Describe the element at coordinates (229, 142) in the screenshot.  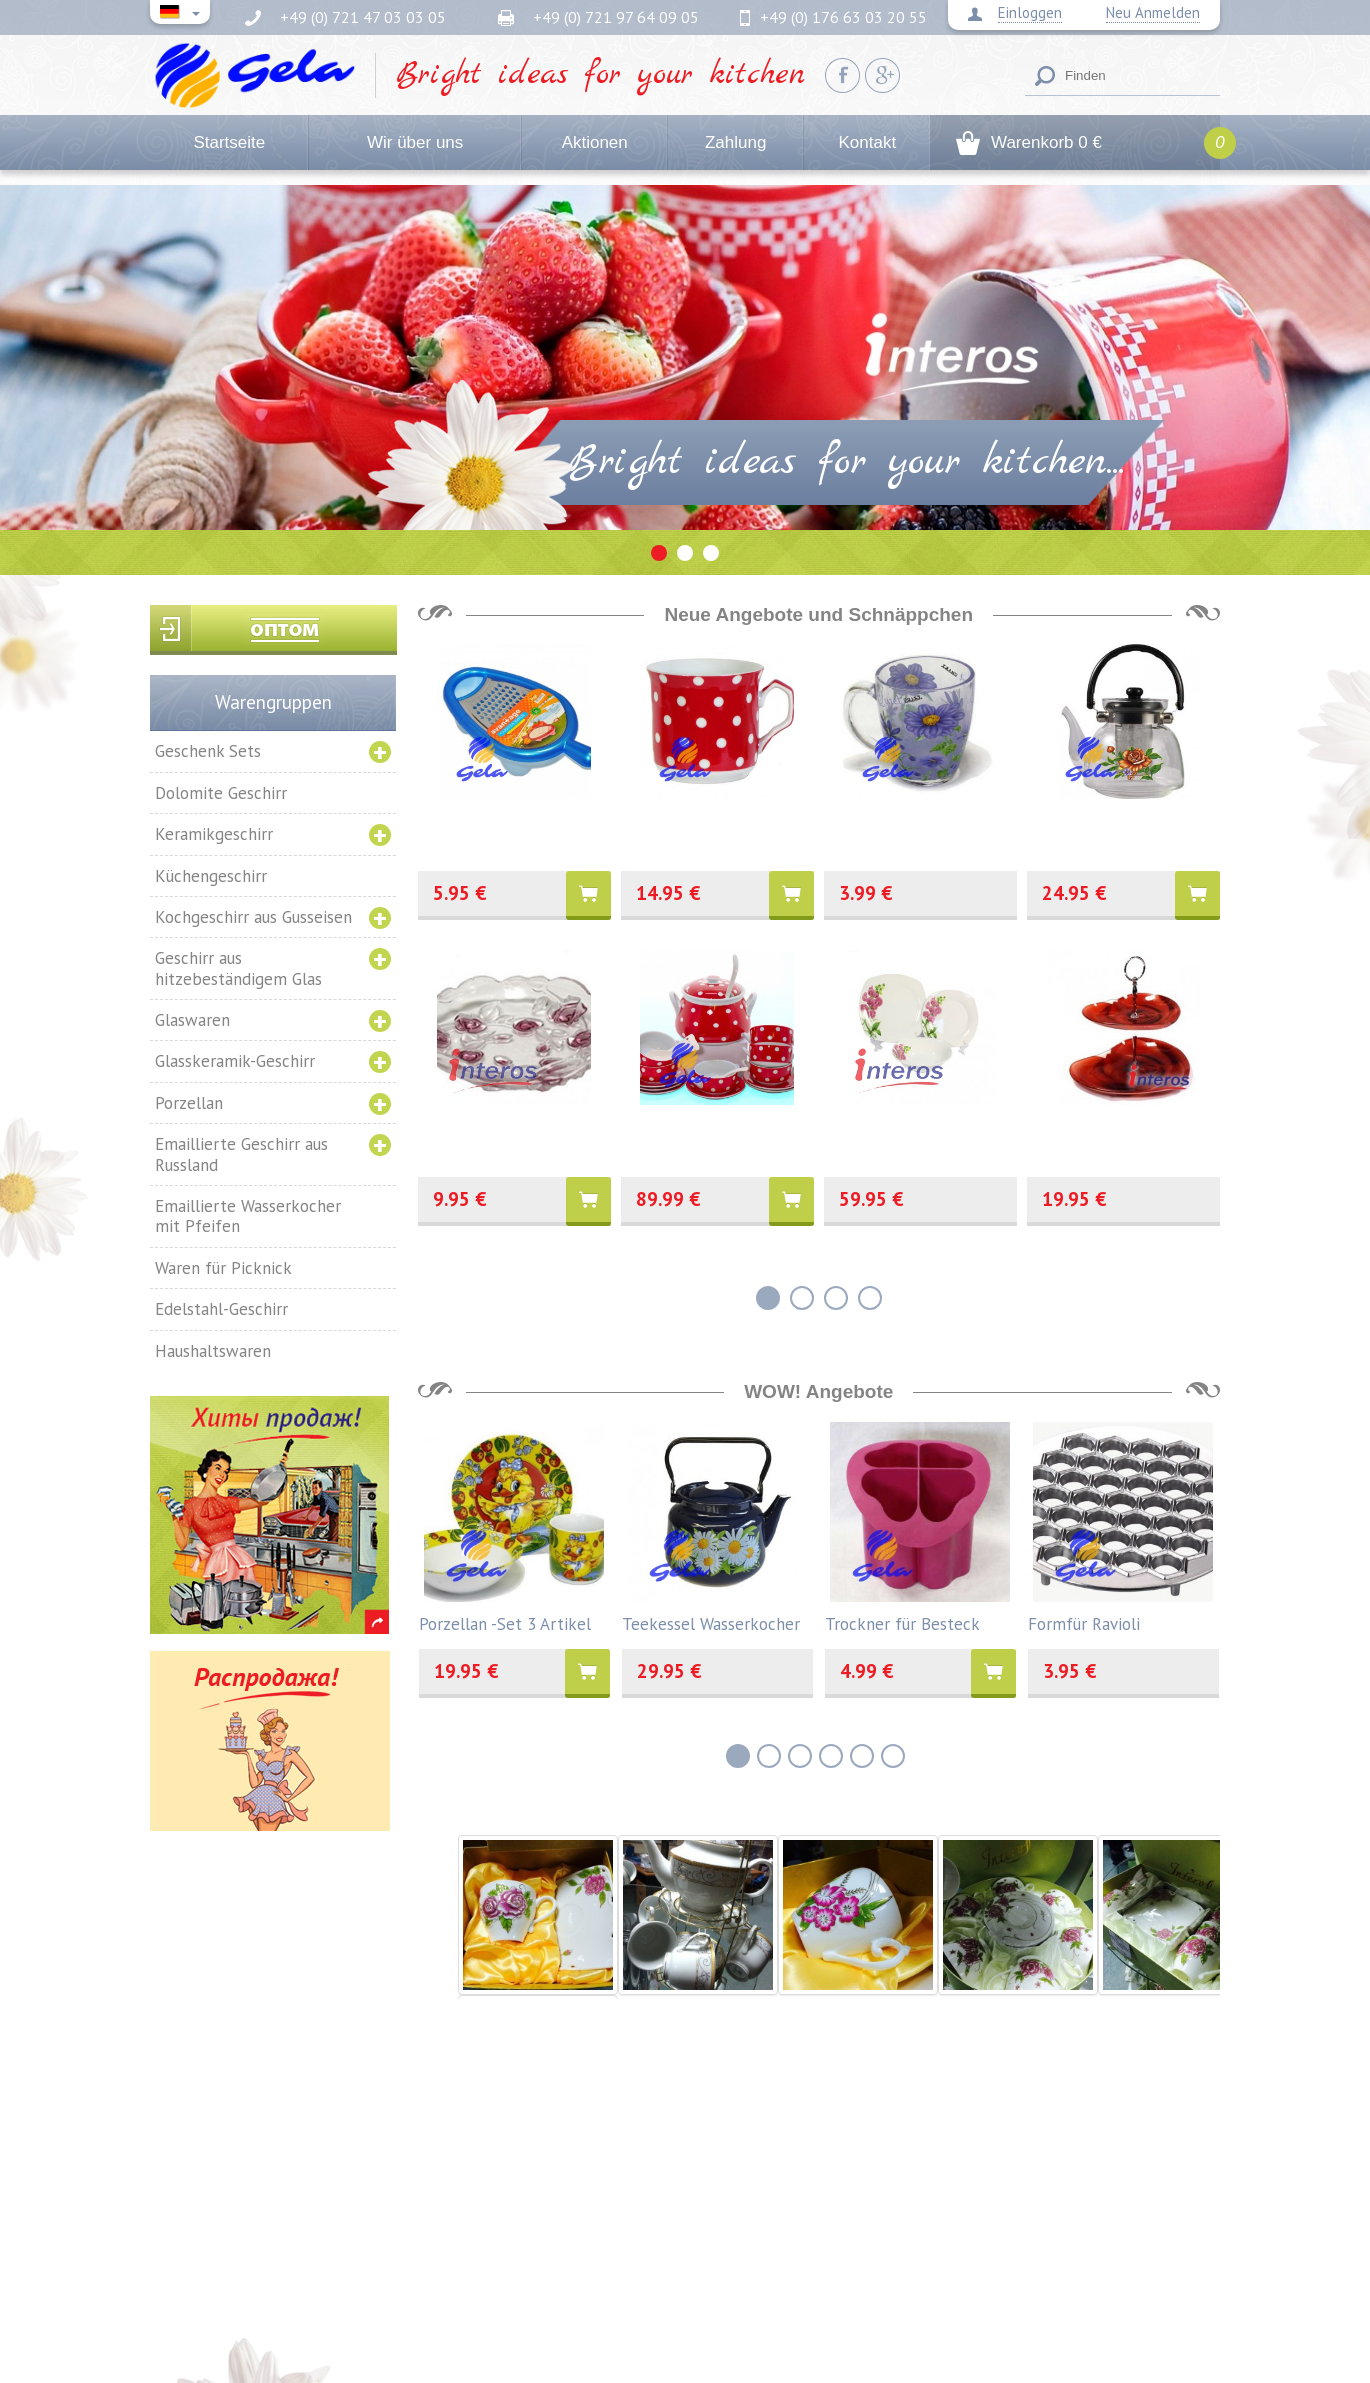
I see `Startseite` at that location.